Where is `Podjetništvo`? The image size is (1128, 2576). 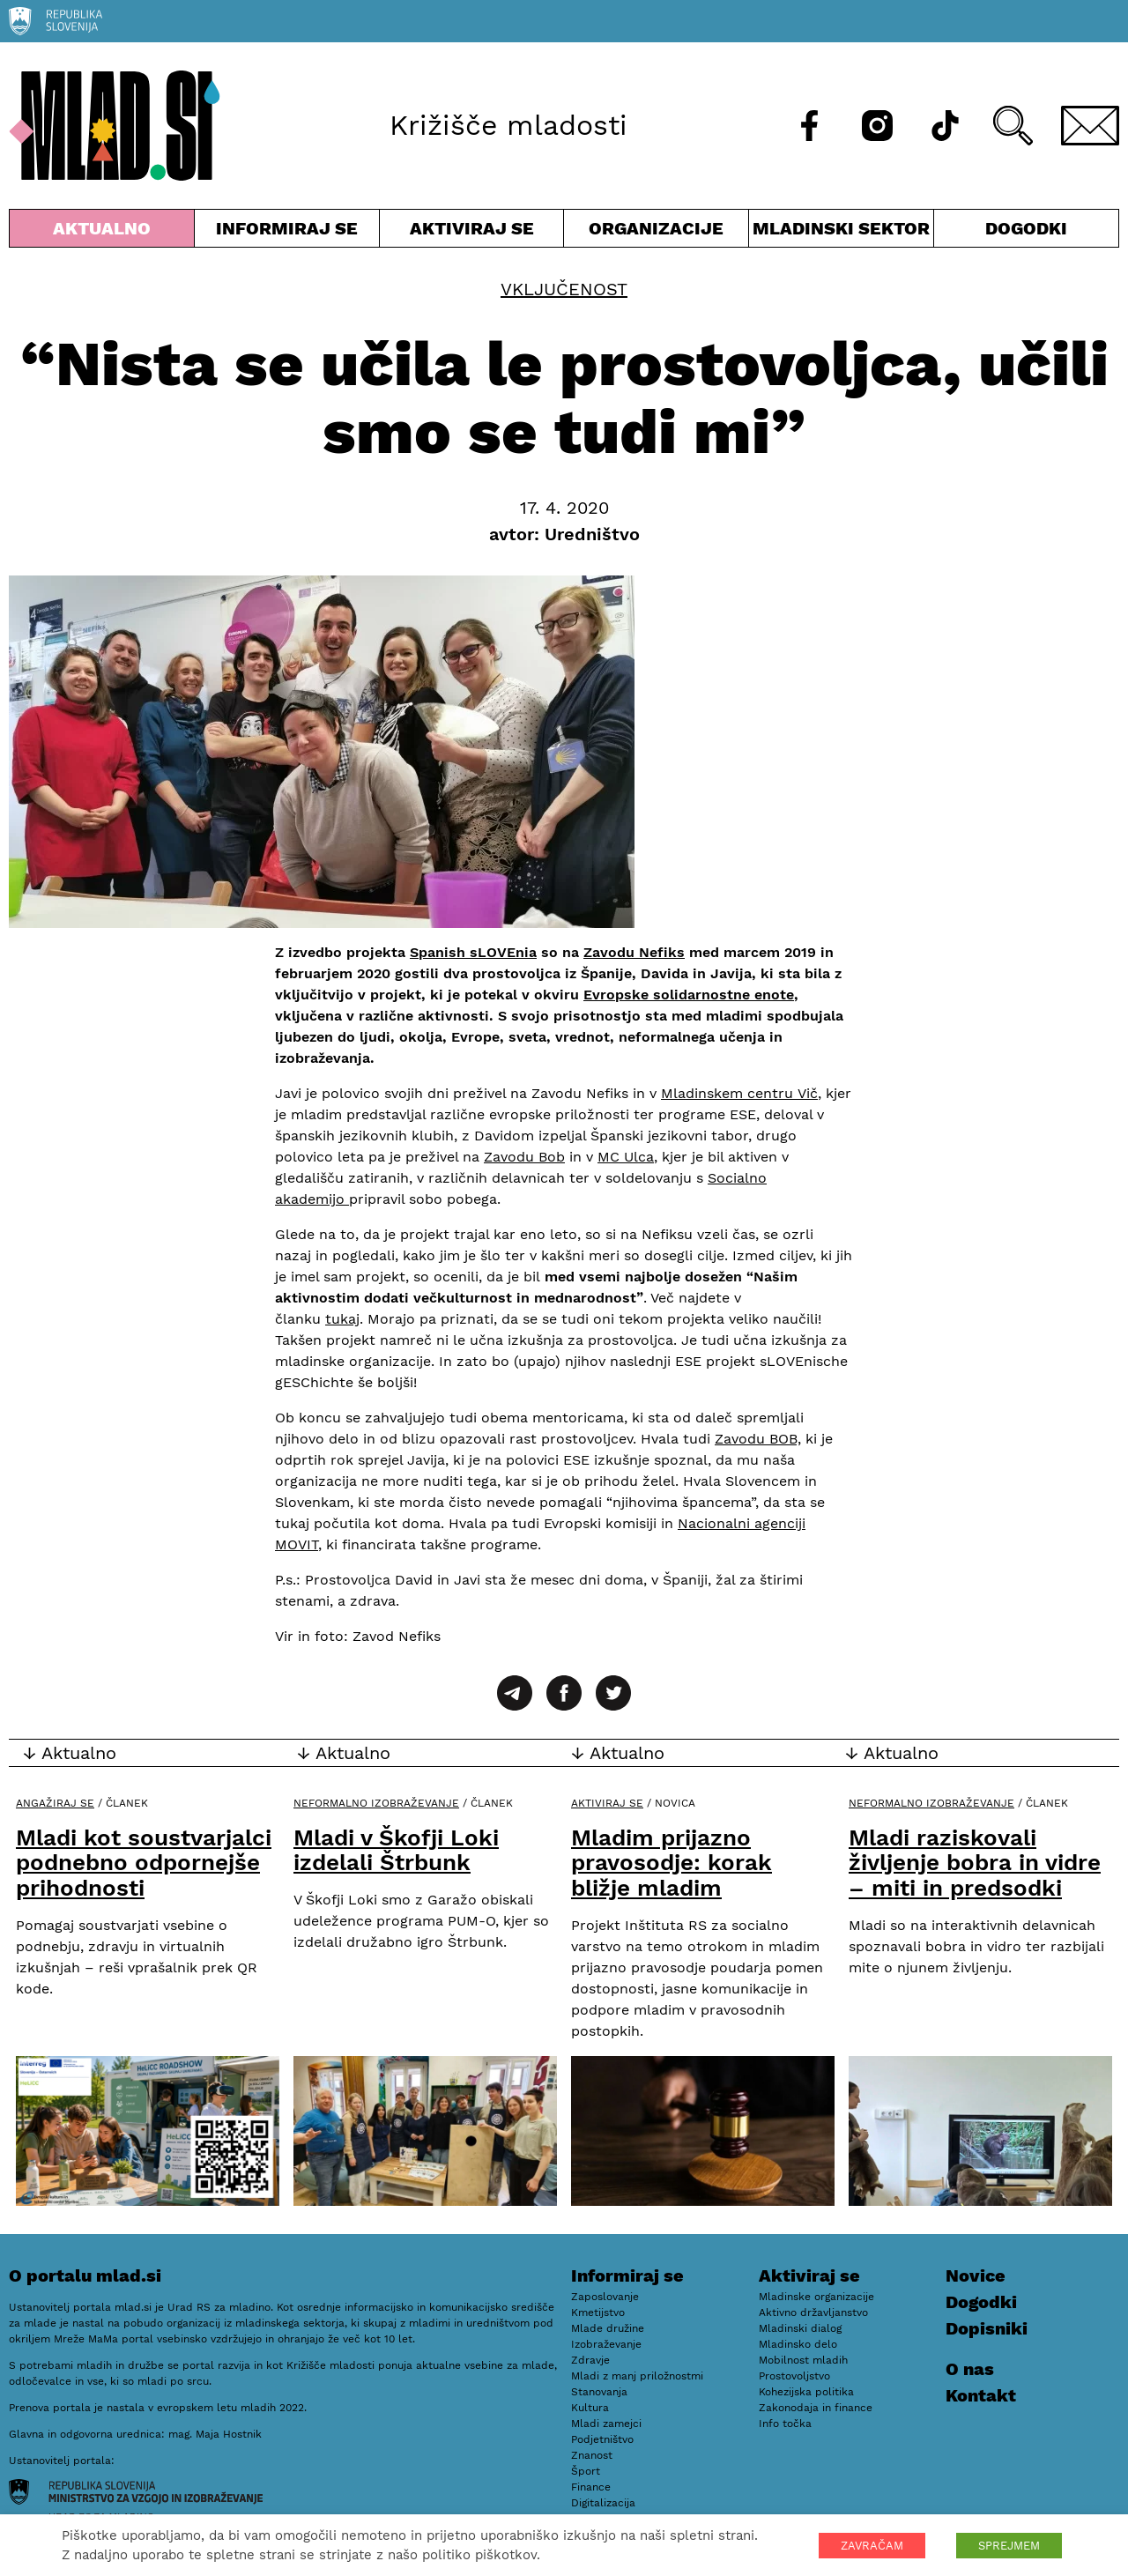 Podjetništvo is located at coordinates (602, 2439).